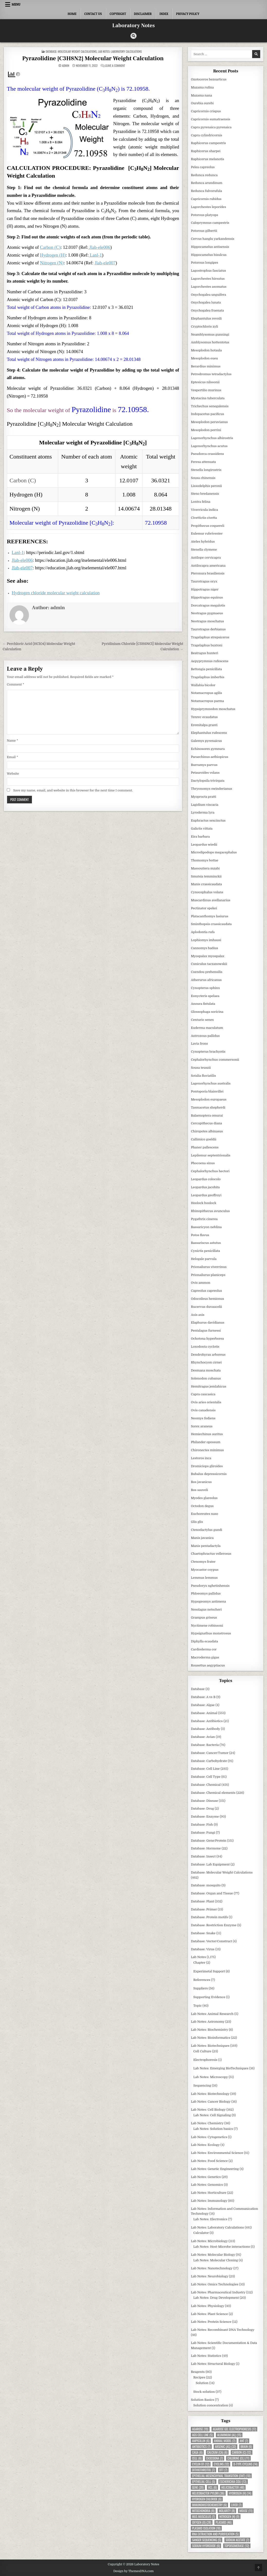  Describe the element at coordinates (204, 717) in the screenshot. I see `Tenrec ecaudatus` at that location.